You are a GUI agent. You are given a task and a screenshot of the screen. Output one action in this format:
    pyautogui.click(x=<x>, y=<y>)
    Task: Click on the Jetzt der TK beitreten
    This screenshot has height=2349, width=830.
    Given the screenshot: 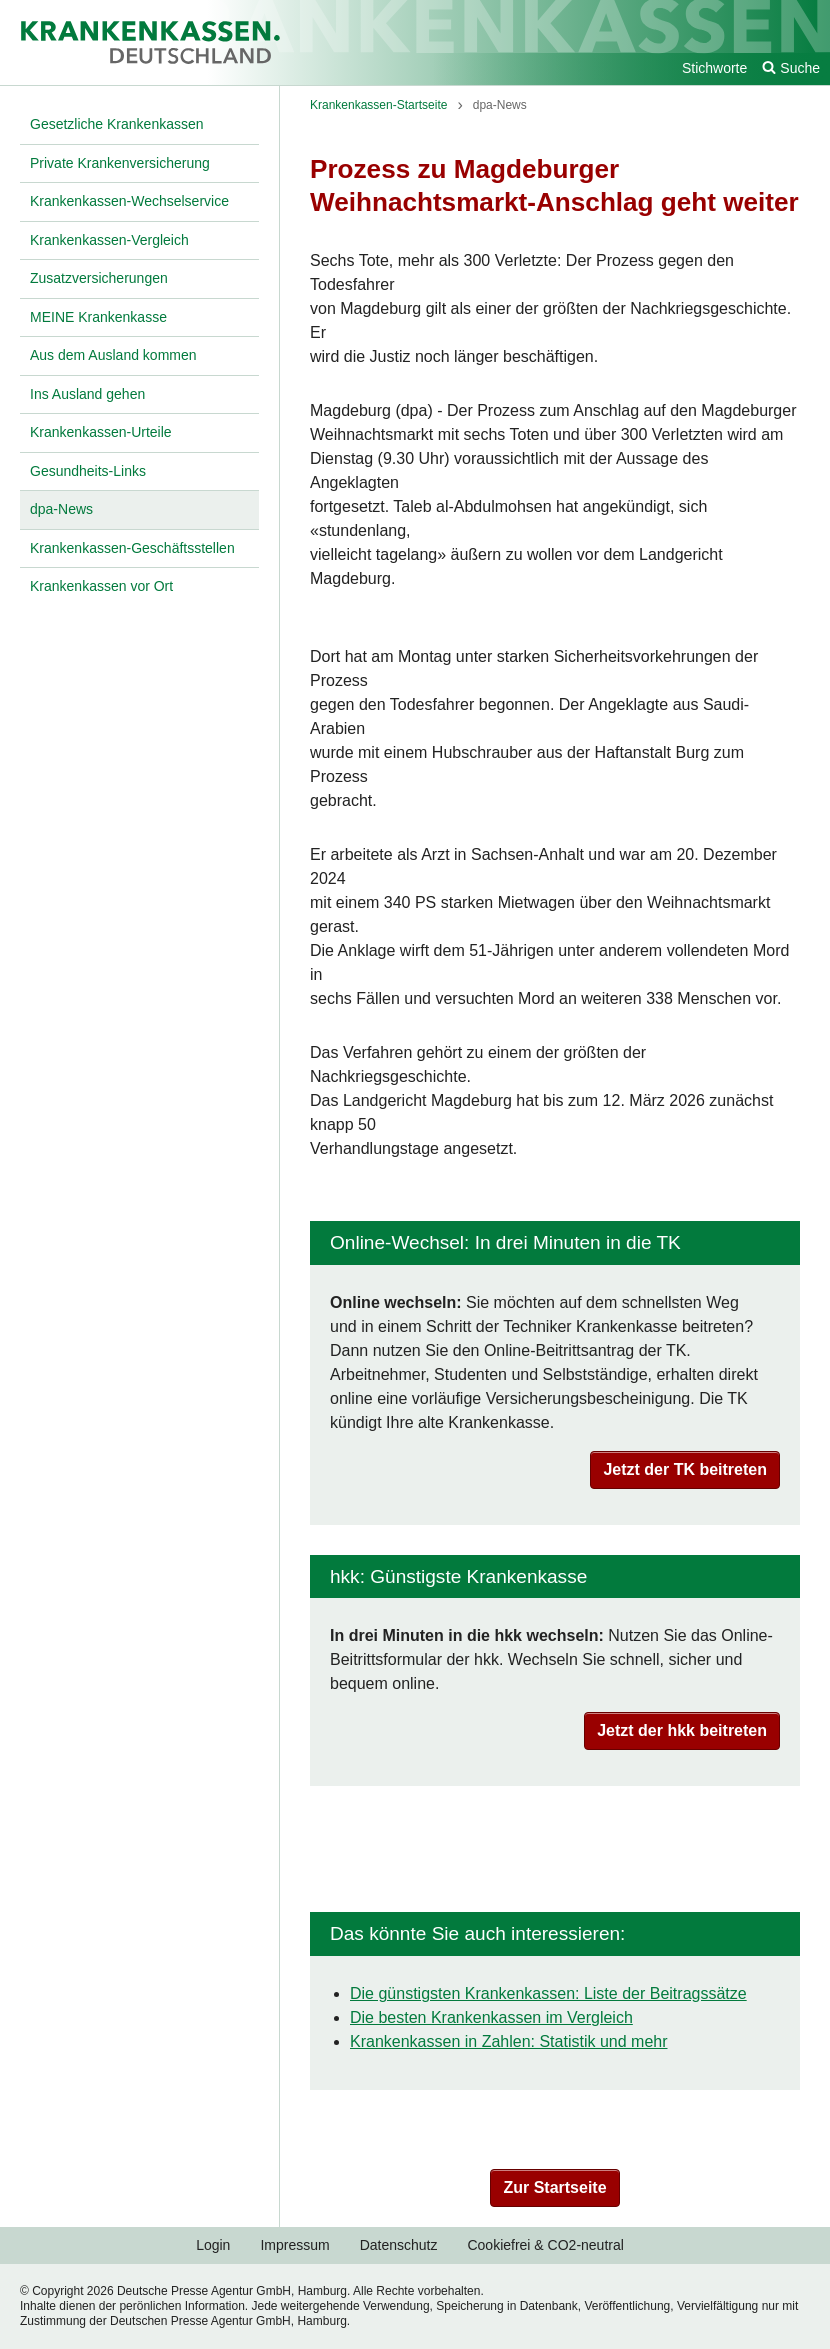 What is the action you would take?
    pyautogui.click(x=685, y=1469)
    